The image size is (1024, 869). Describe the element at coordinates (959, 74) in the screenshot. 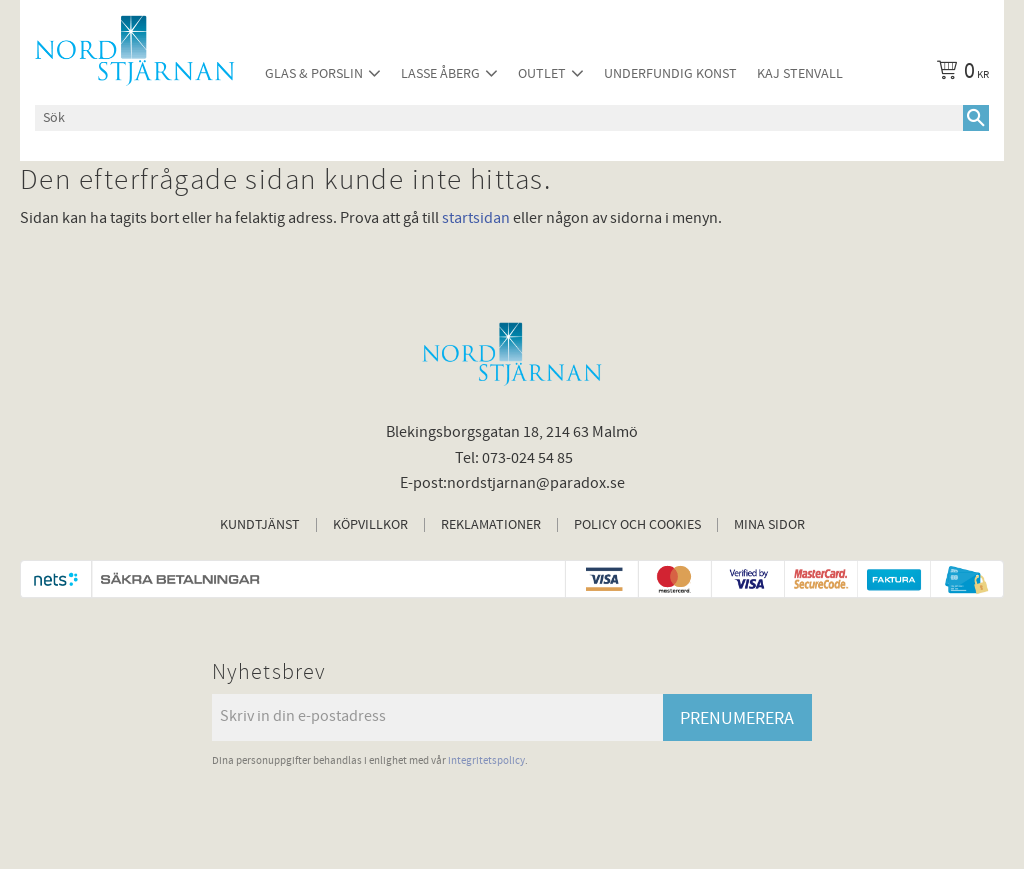

I see `[Kundvagn]` at that location.